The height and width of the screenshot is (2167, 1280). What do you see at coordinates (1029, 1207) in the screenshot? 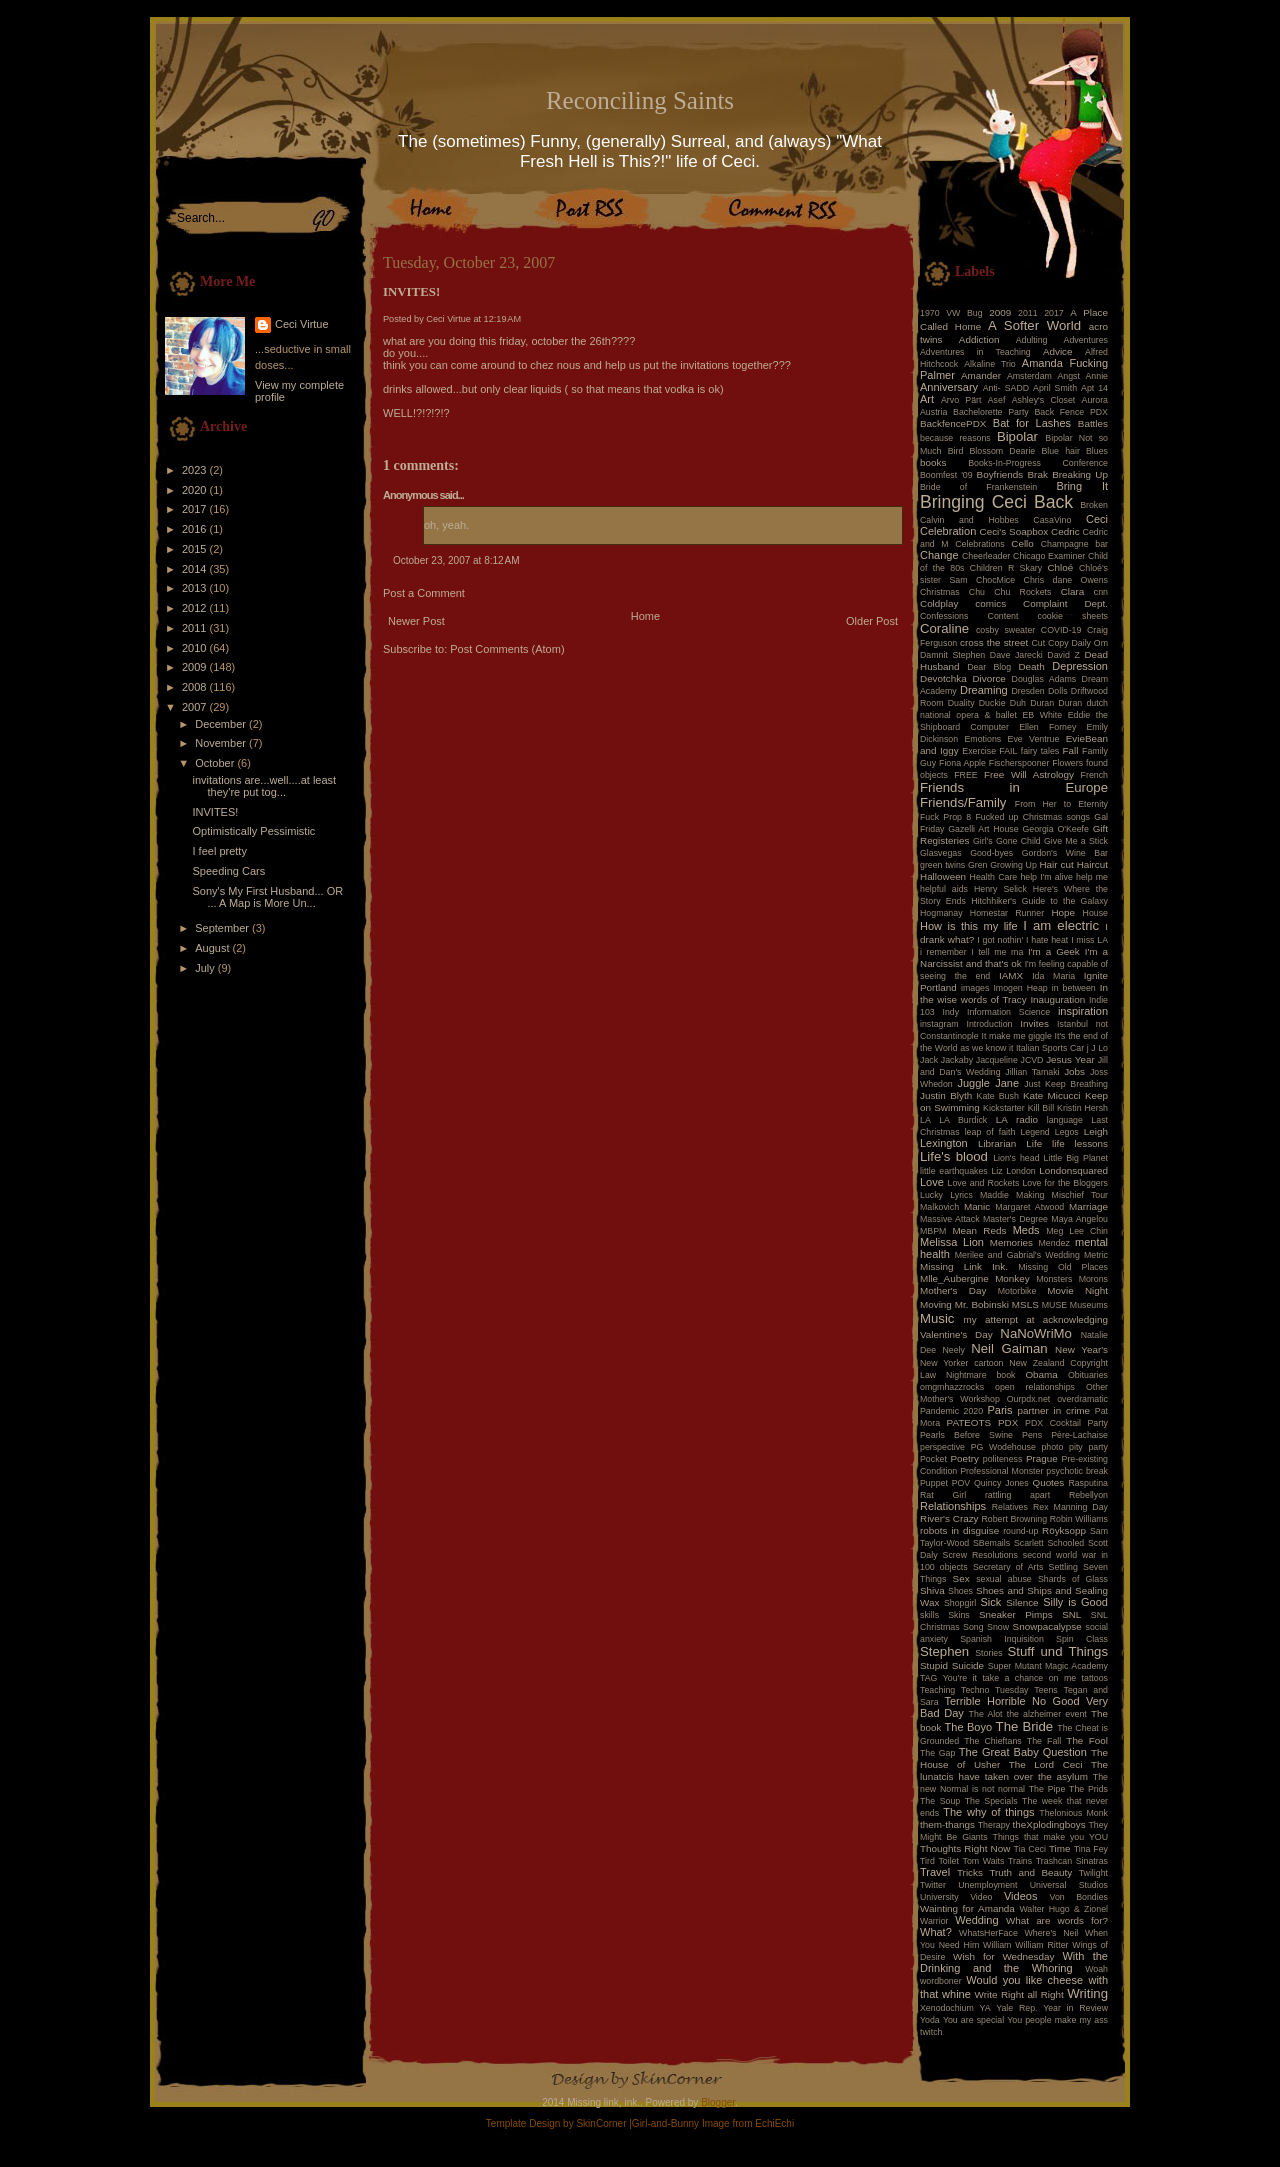
I see `Margaret Atwood` at bounding box center [1029, 1207].